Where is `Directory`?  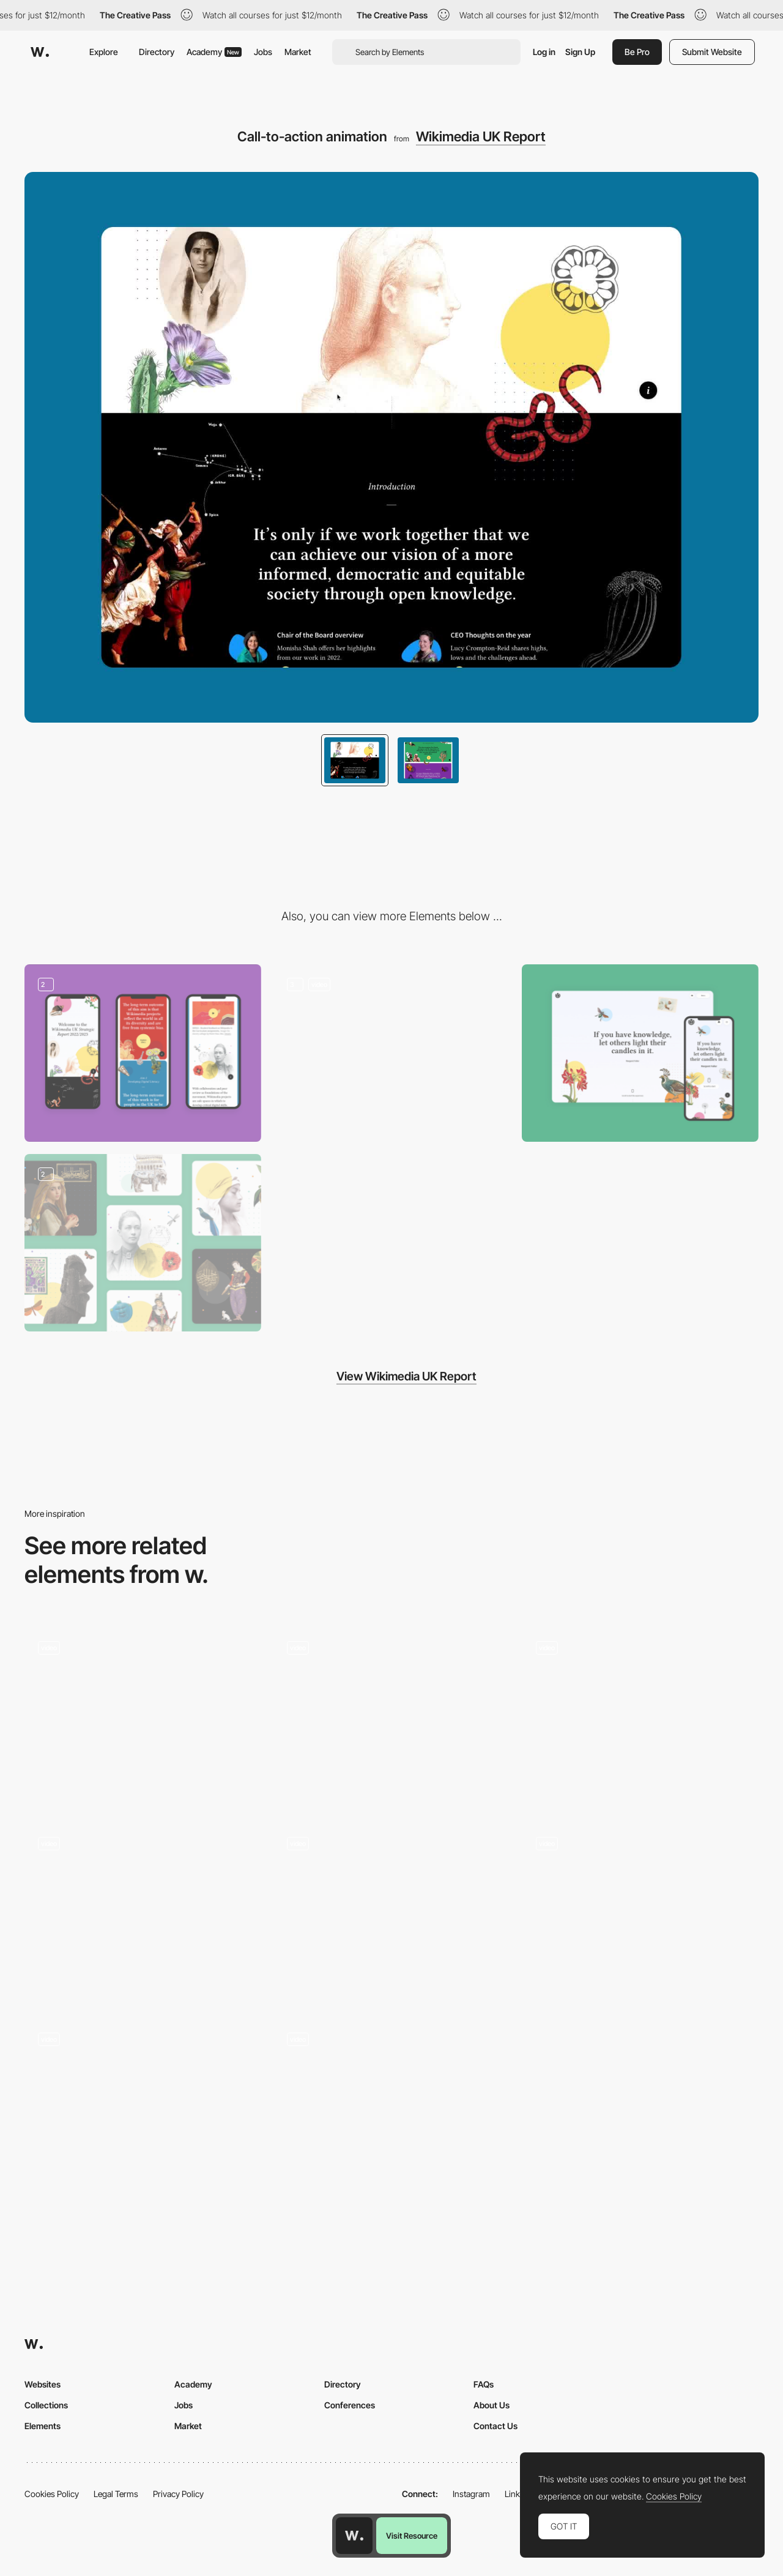
Directory is located at coordinates (156, 52).